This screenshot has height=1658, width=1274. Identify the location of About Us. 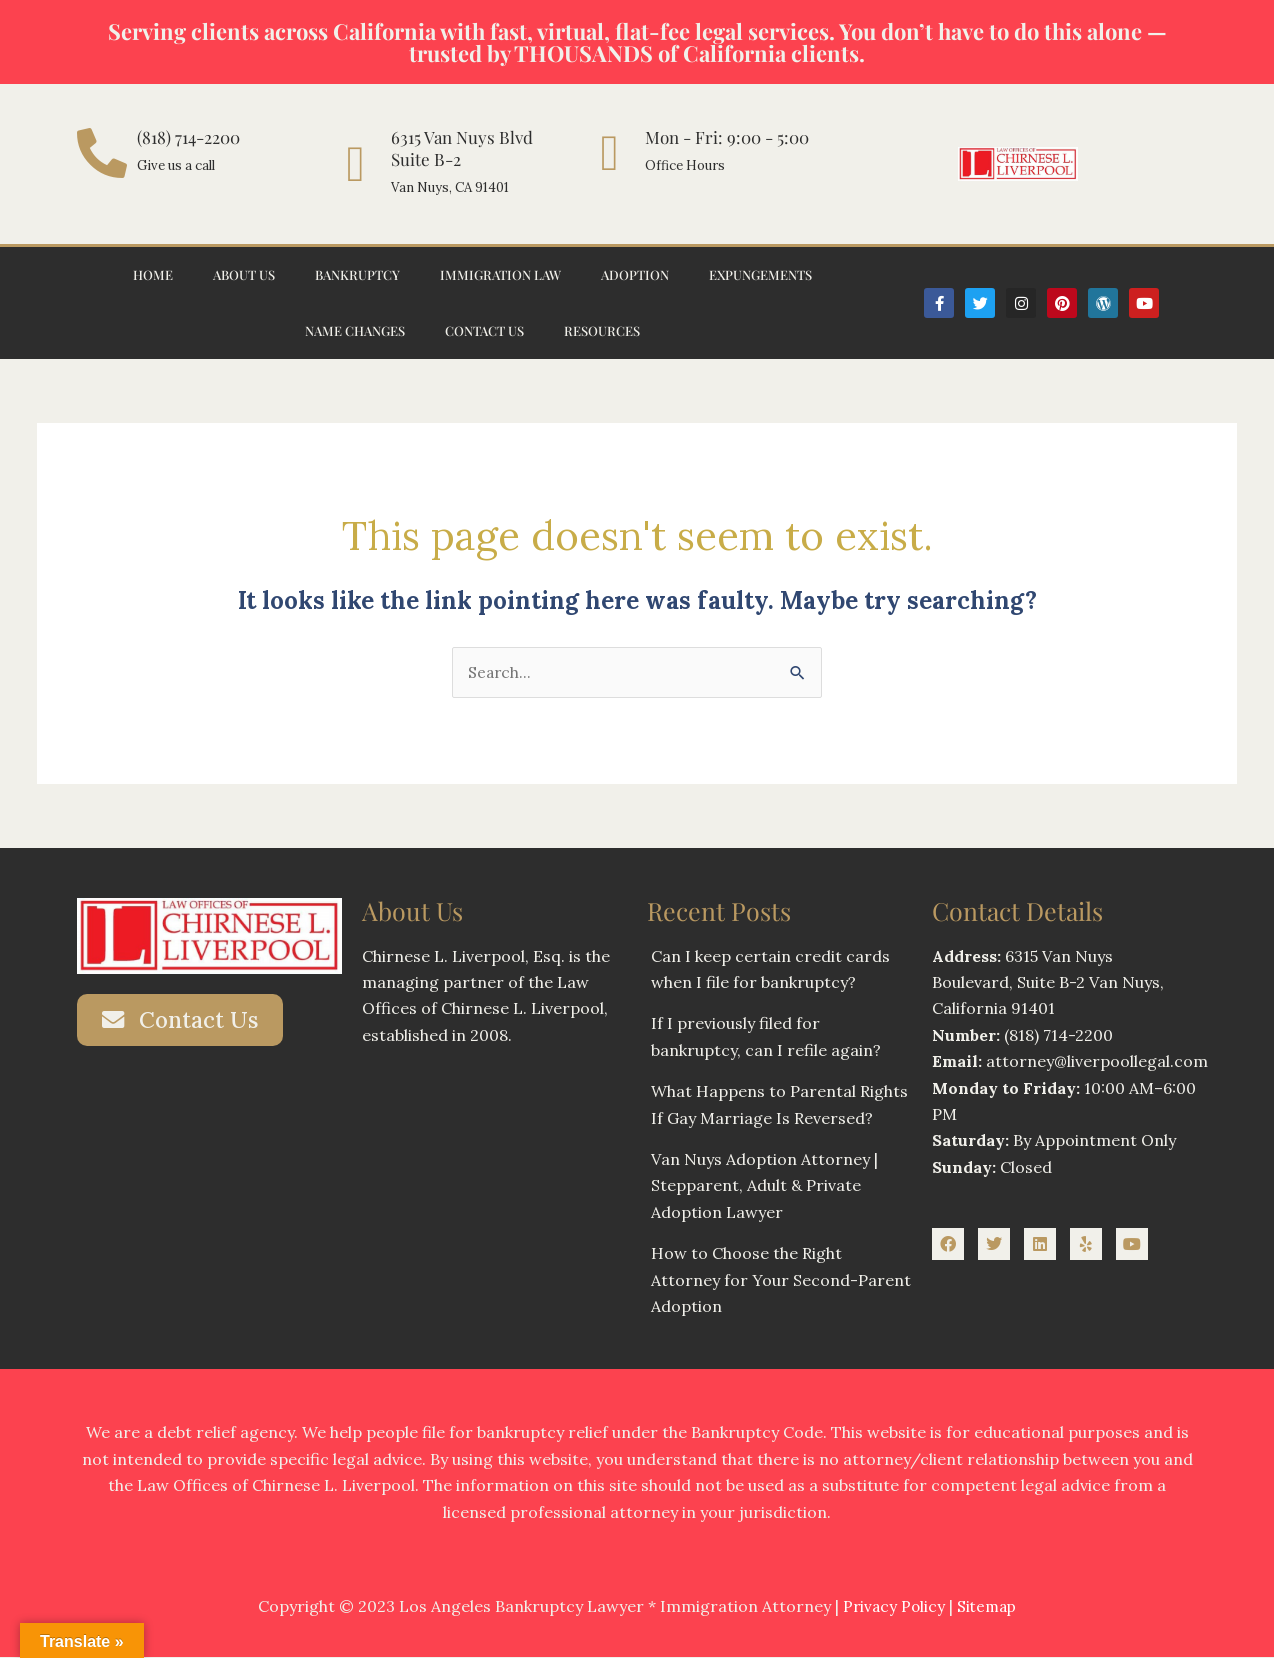
(244, 274).